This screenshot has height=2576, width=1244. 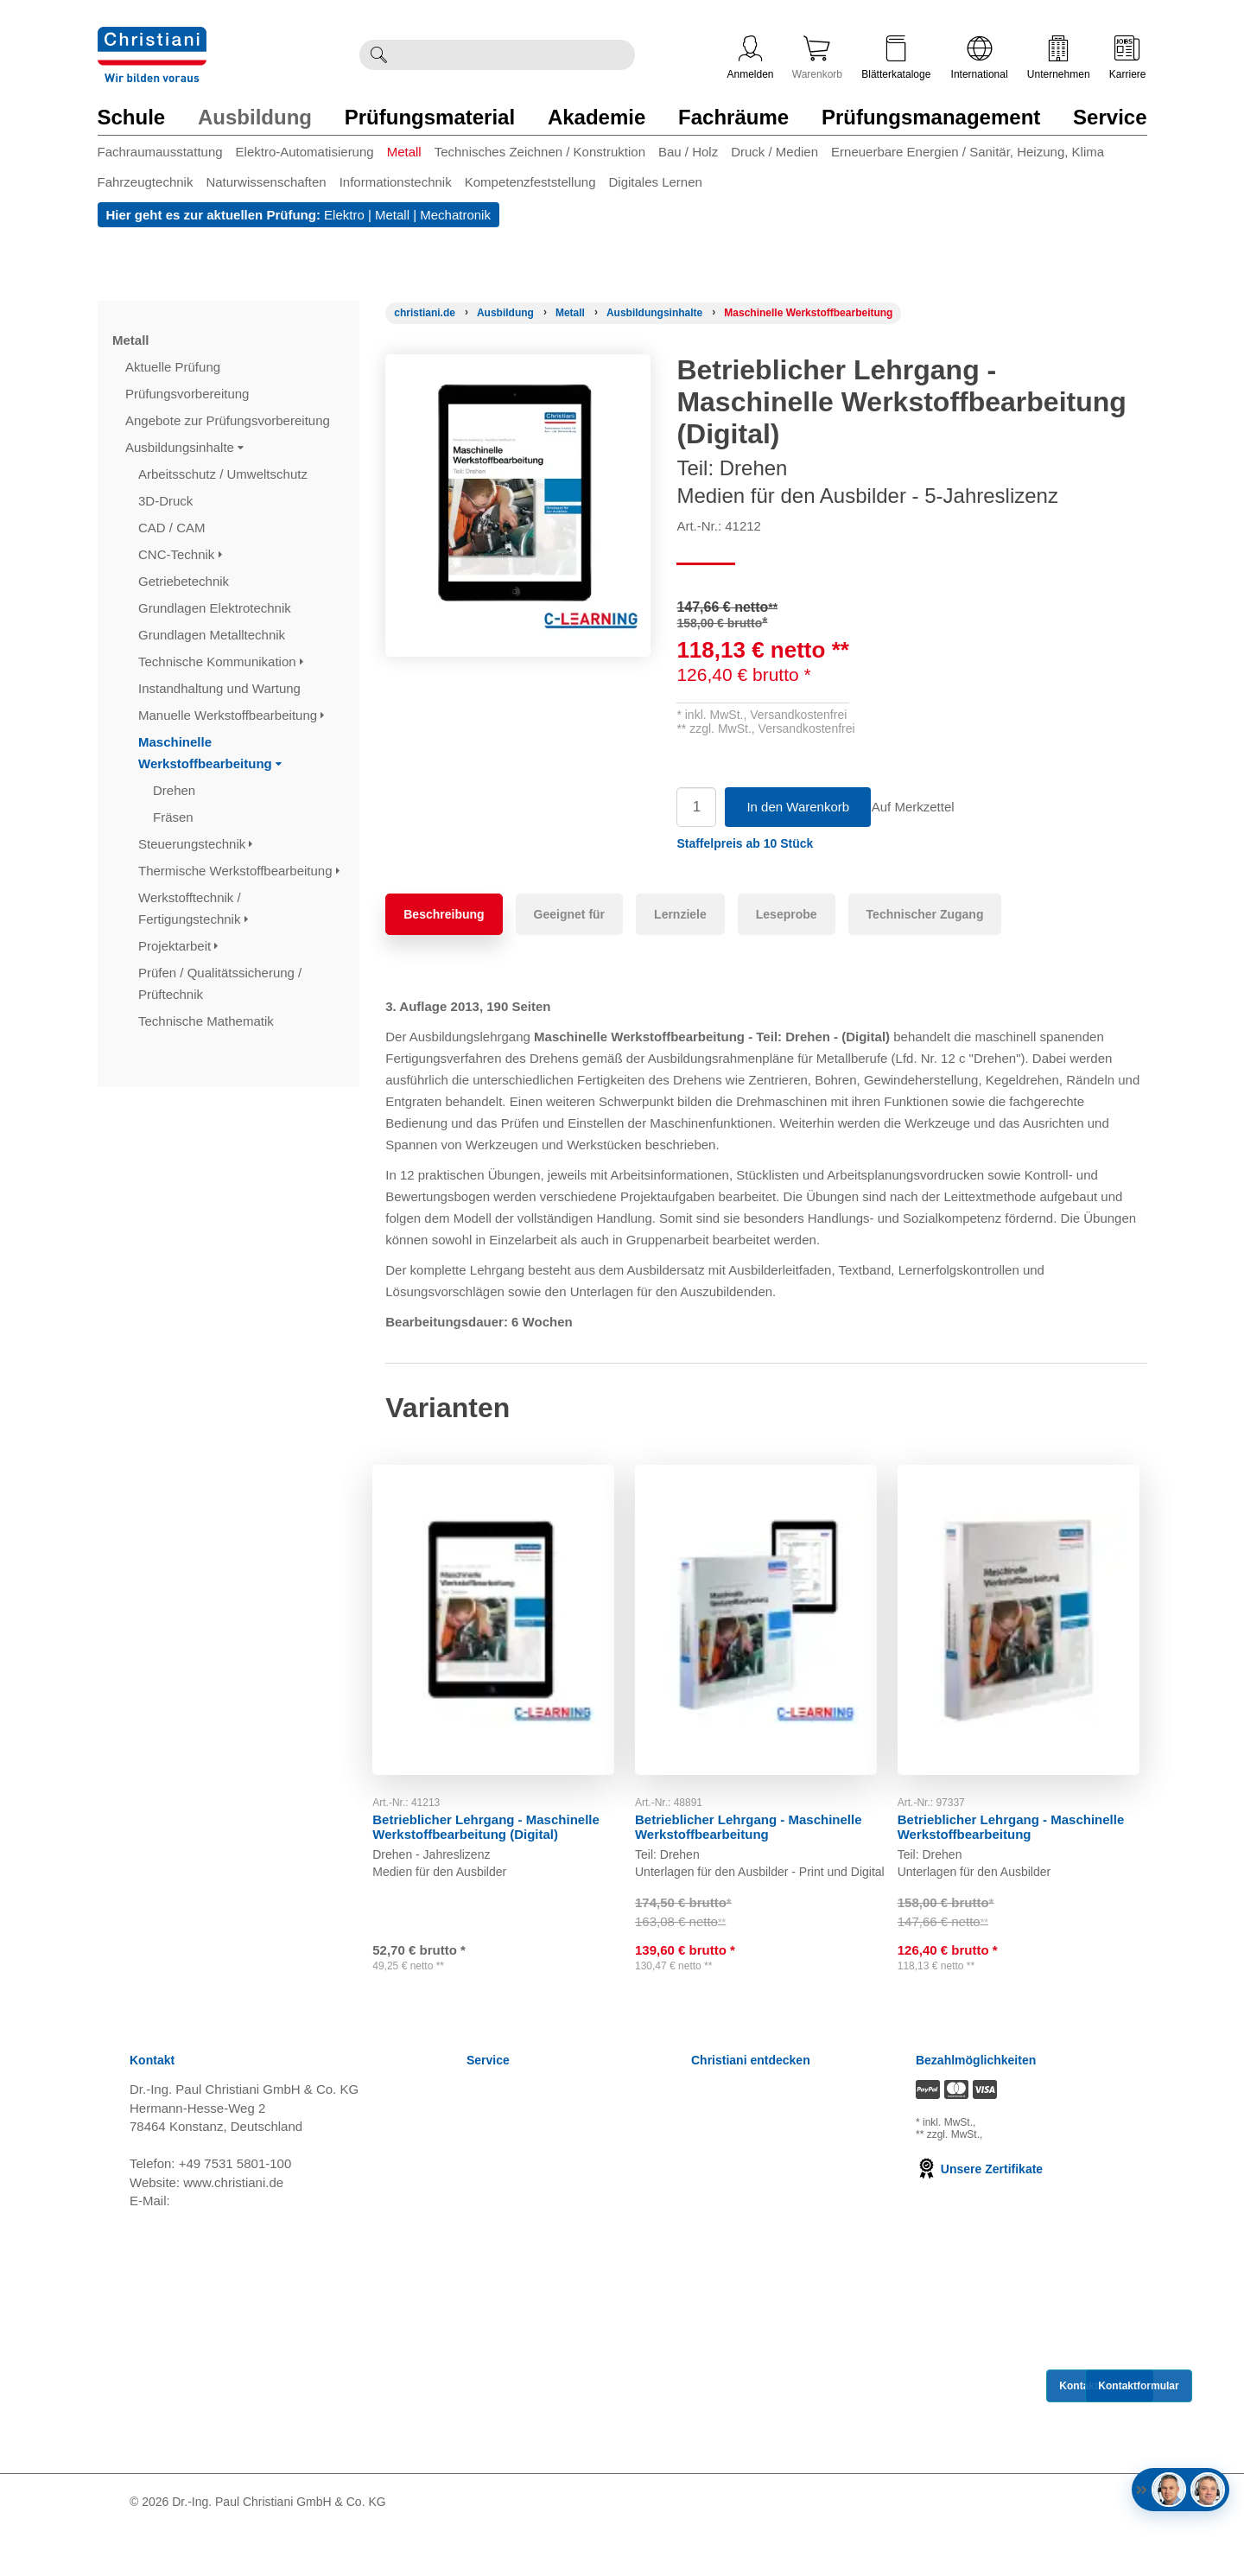 What do you see at coordinates (189, 393) in the screenshot?
I see `Prüfungsvorbereitung` at bounding box center [189, 393].